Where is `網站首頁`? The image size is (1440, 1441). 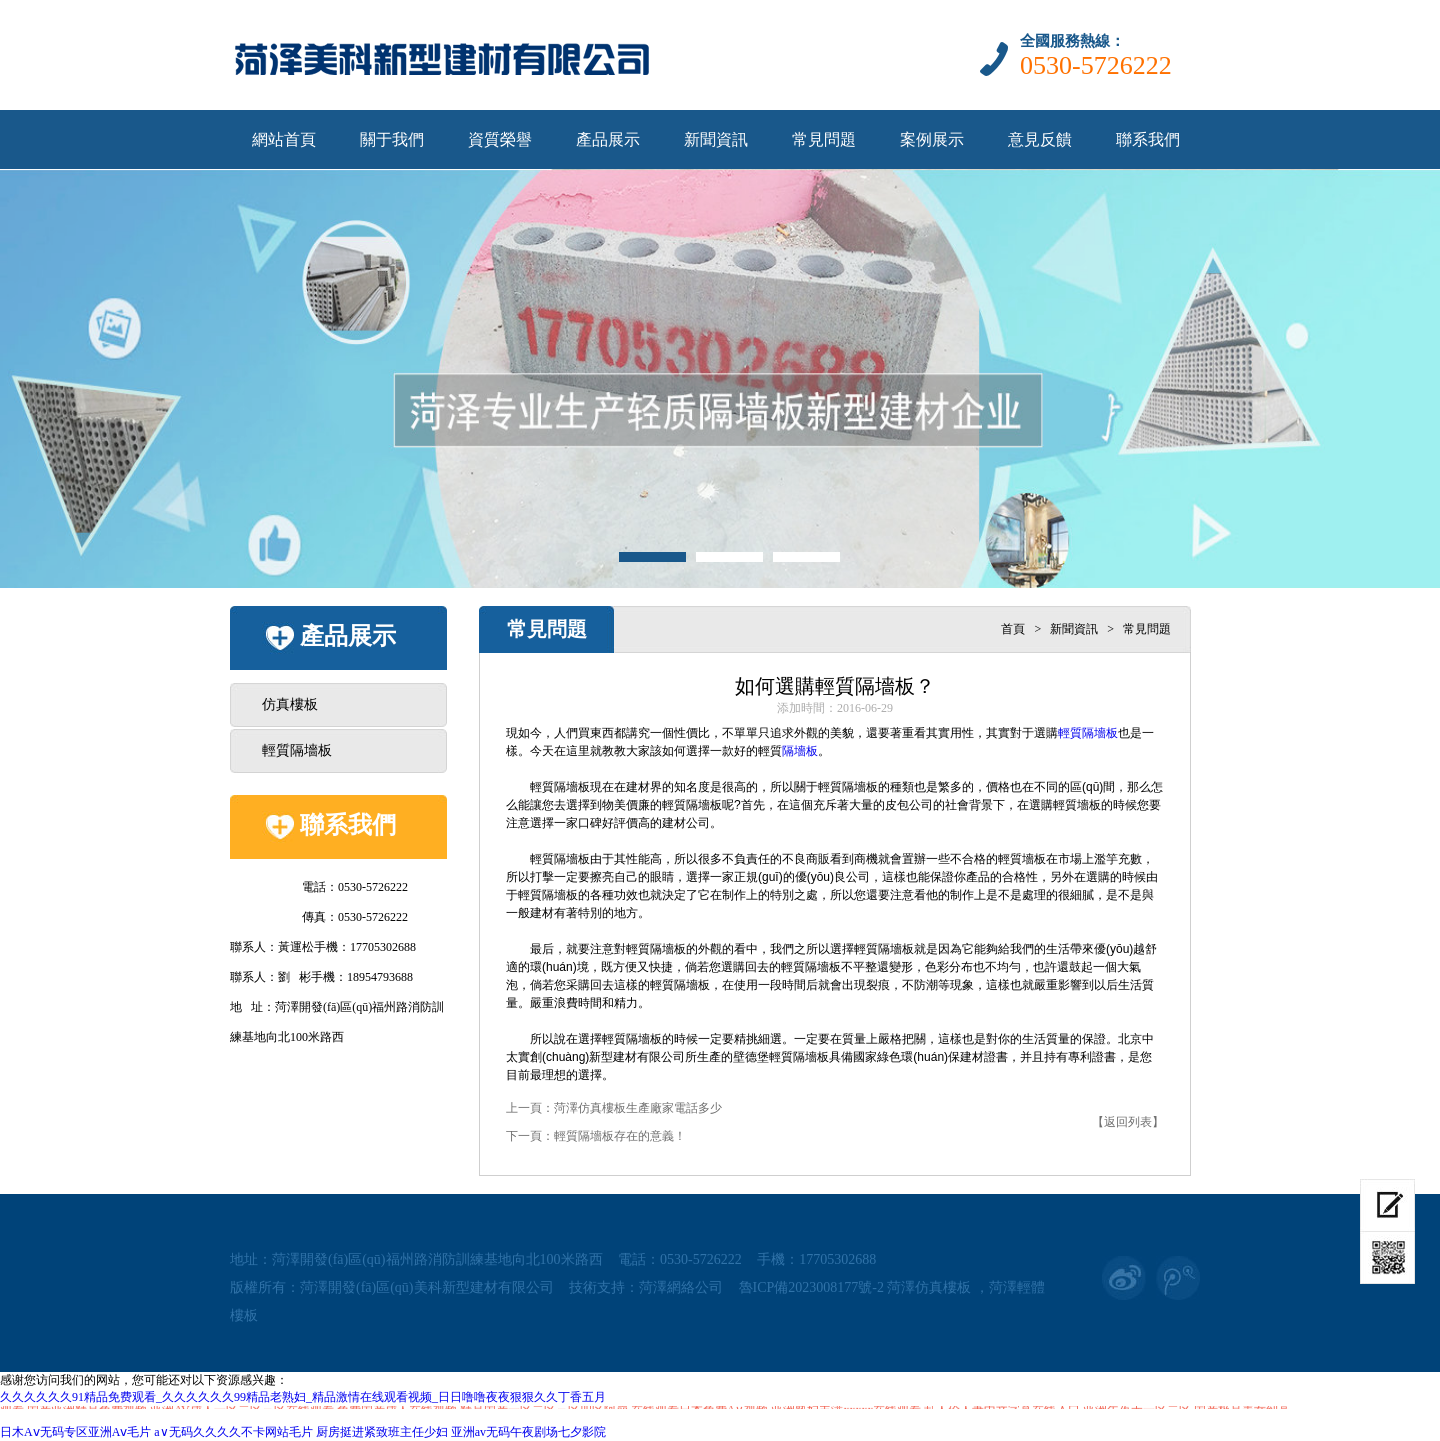
網站首頁 is located at coordinates (284, 139).